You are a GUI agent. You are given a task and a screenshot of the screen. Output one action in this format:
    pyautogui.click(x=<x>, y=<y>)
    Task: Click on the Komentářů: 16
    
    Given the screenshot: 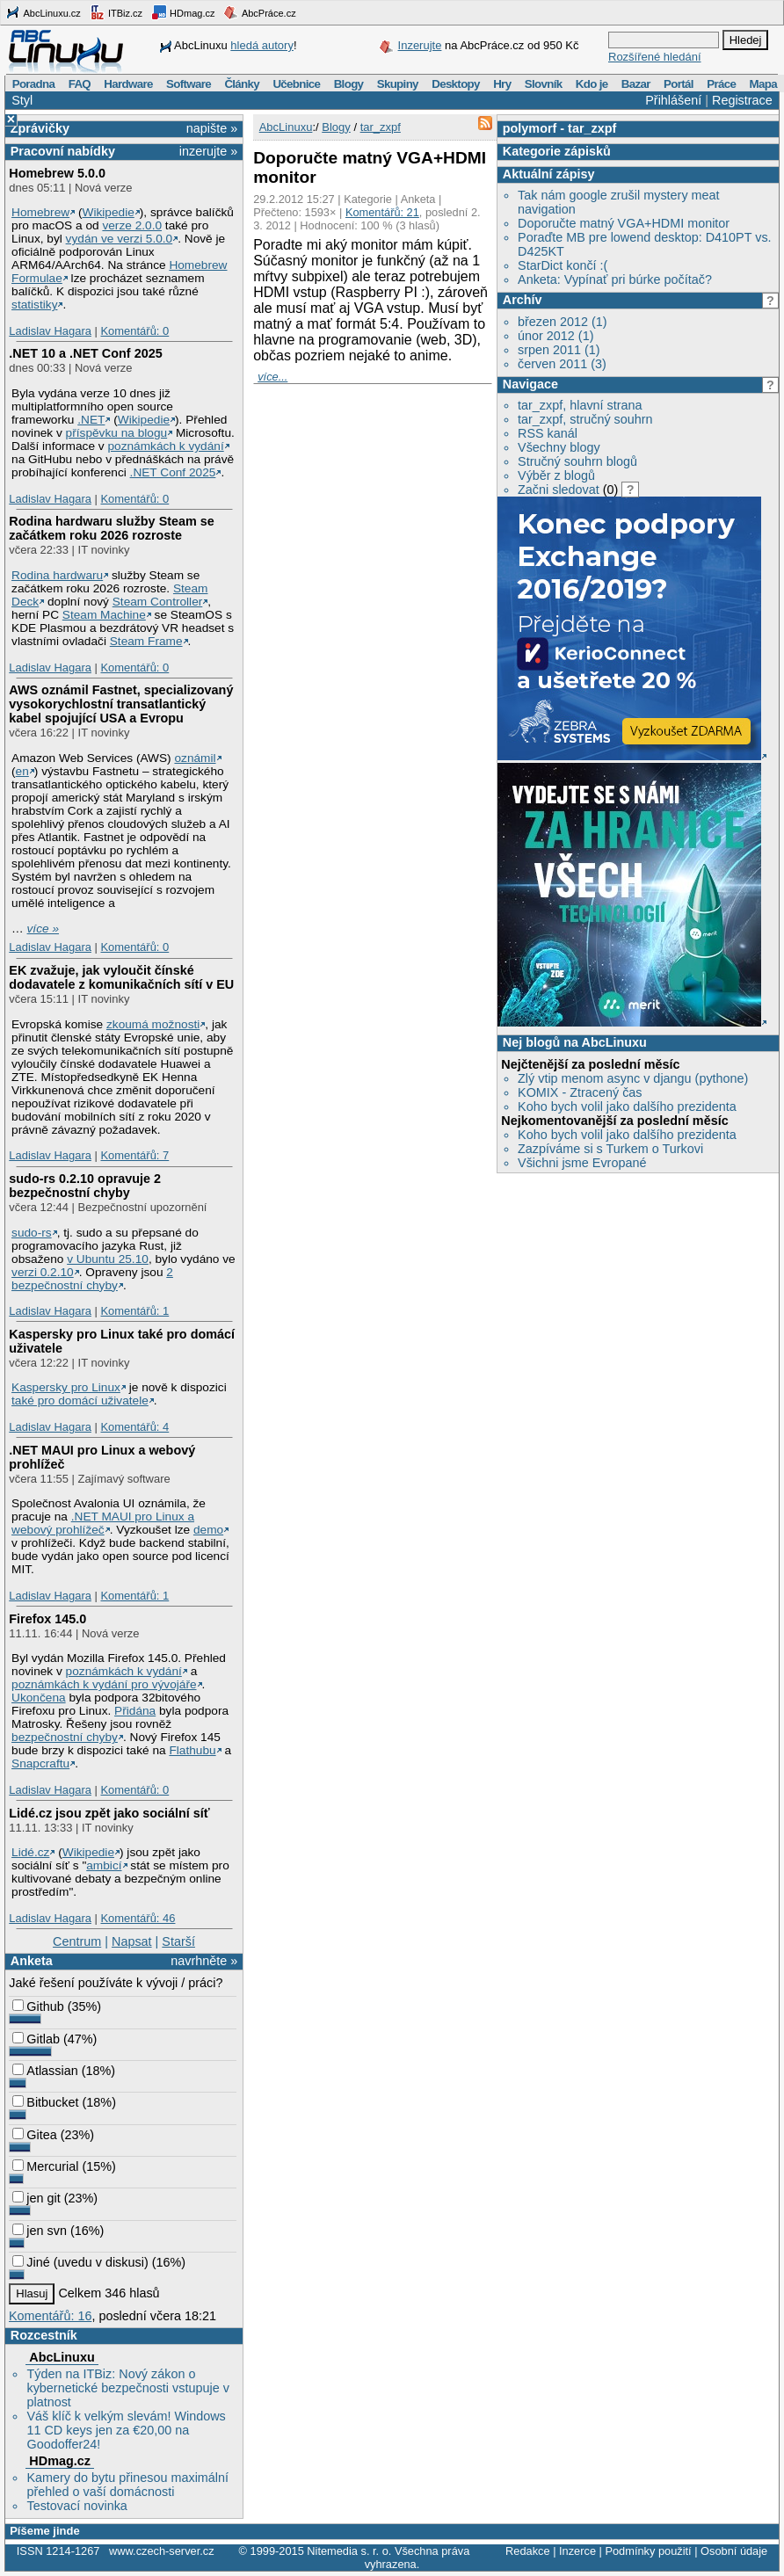 What is the action you would take?
    pyautogui.click(x=50, y=2316)
    